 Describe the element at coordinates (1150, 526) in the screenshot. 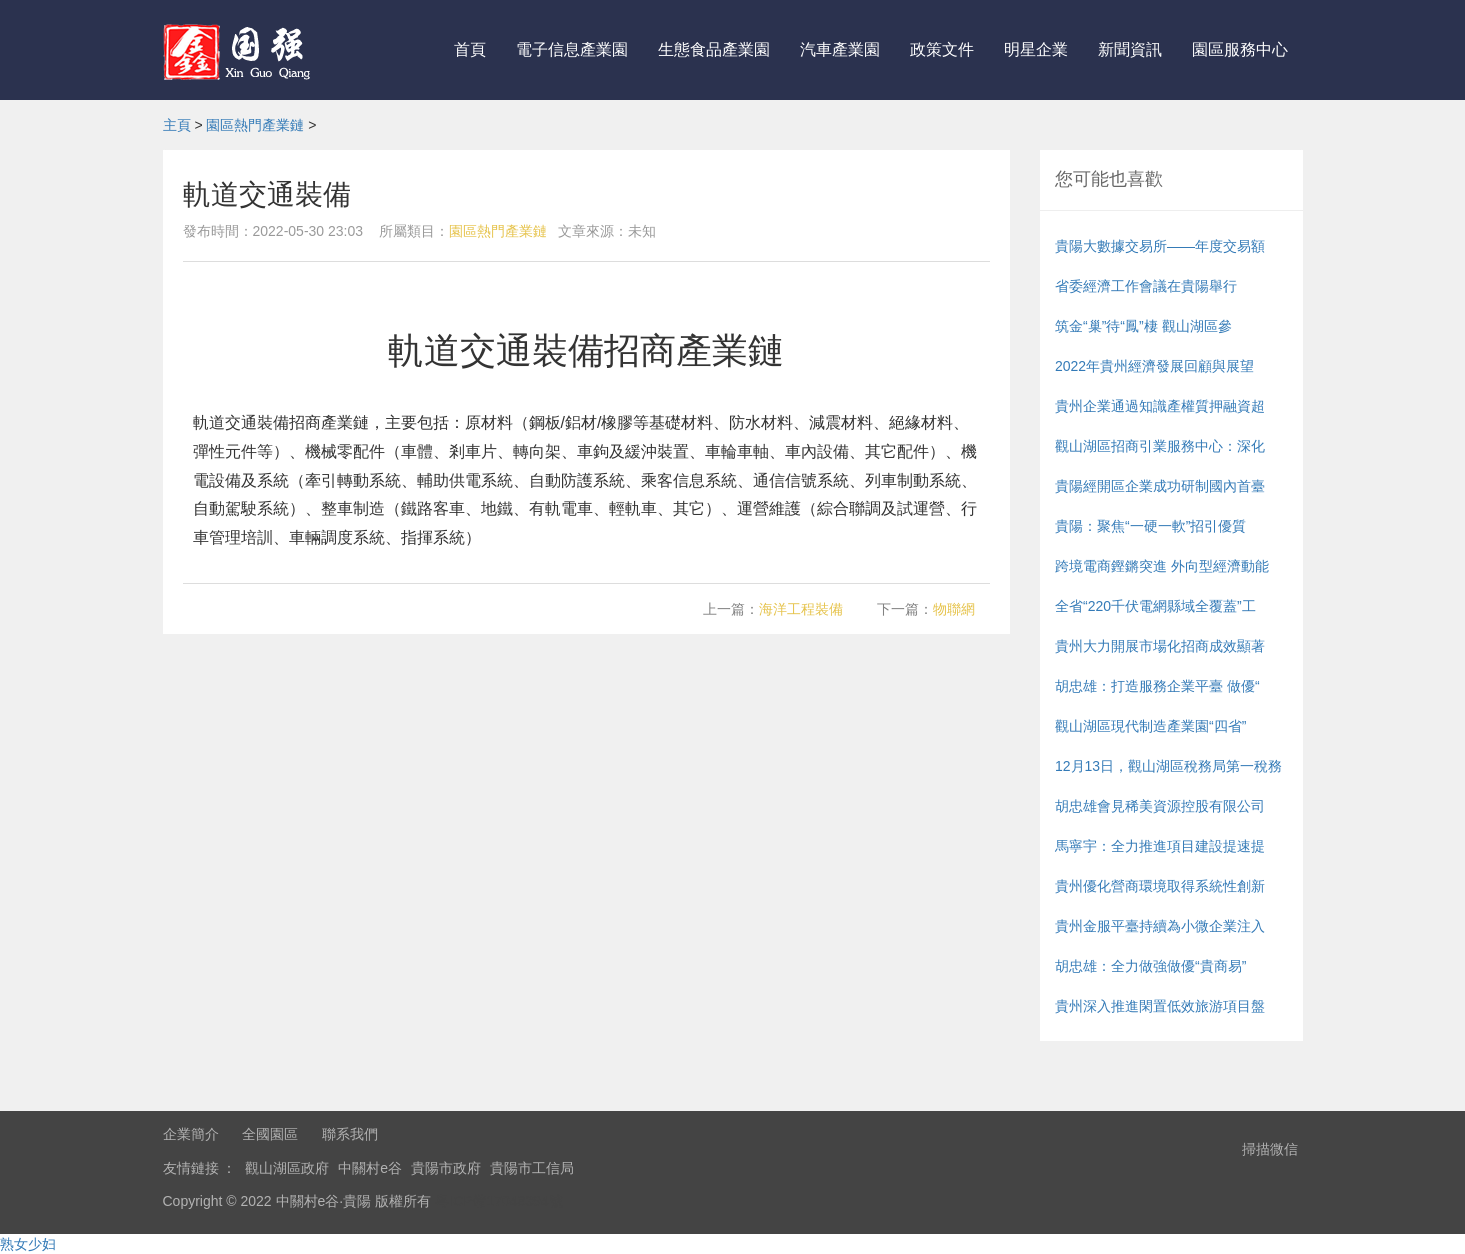

I see `貴陽：聚焦“一硬一軟”招引優質` at that location.